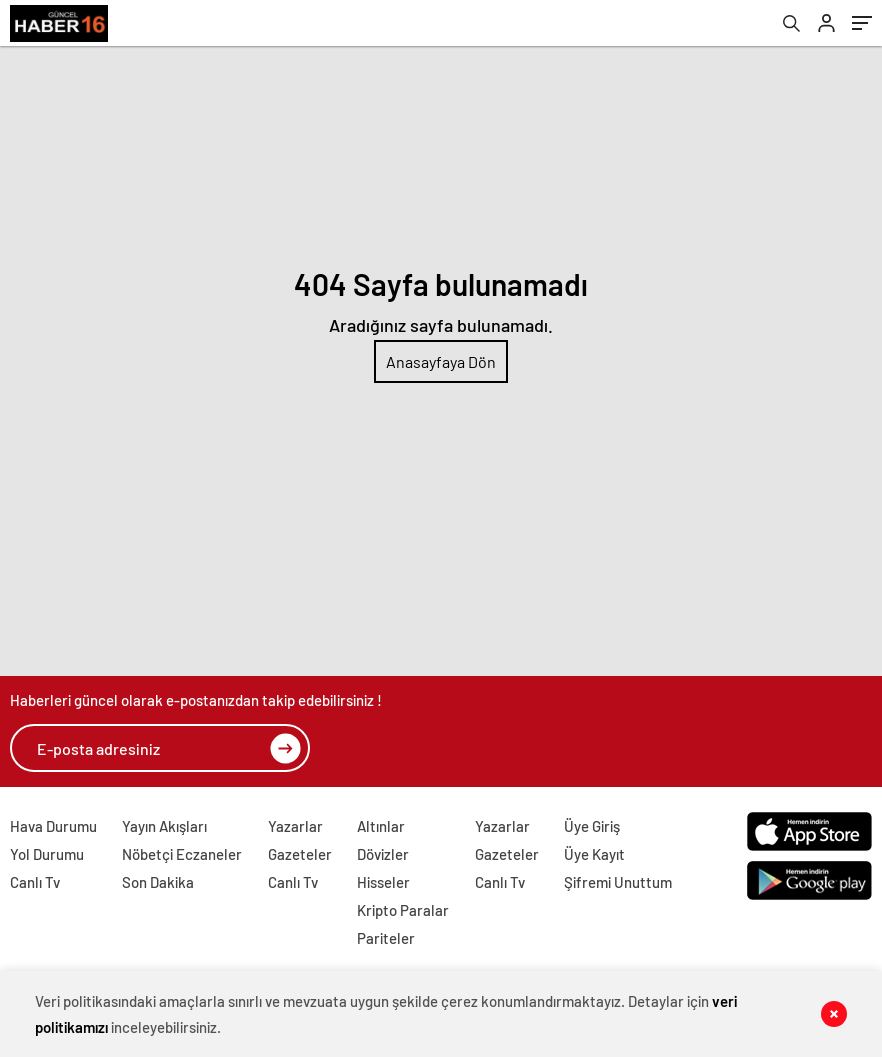 This screenshot has width=882, height=1057. Describe the element at coordinates (441, 361) in the screenshot. I see `Anasayfaya Dön` at that location.